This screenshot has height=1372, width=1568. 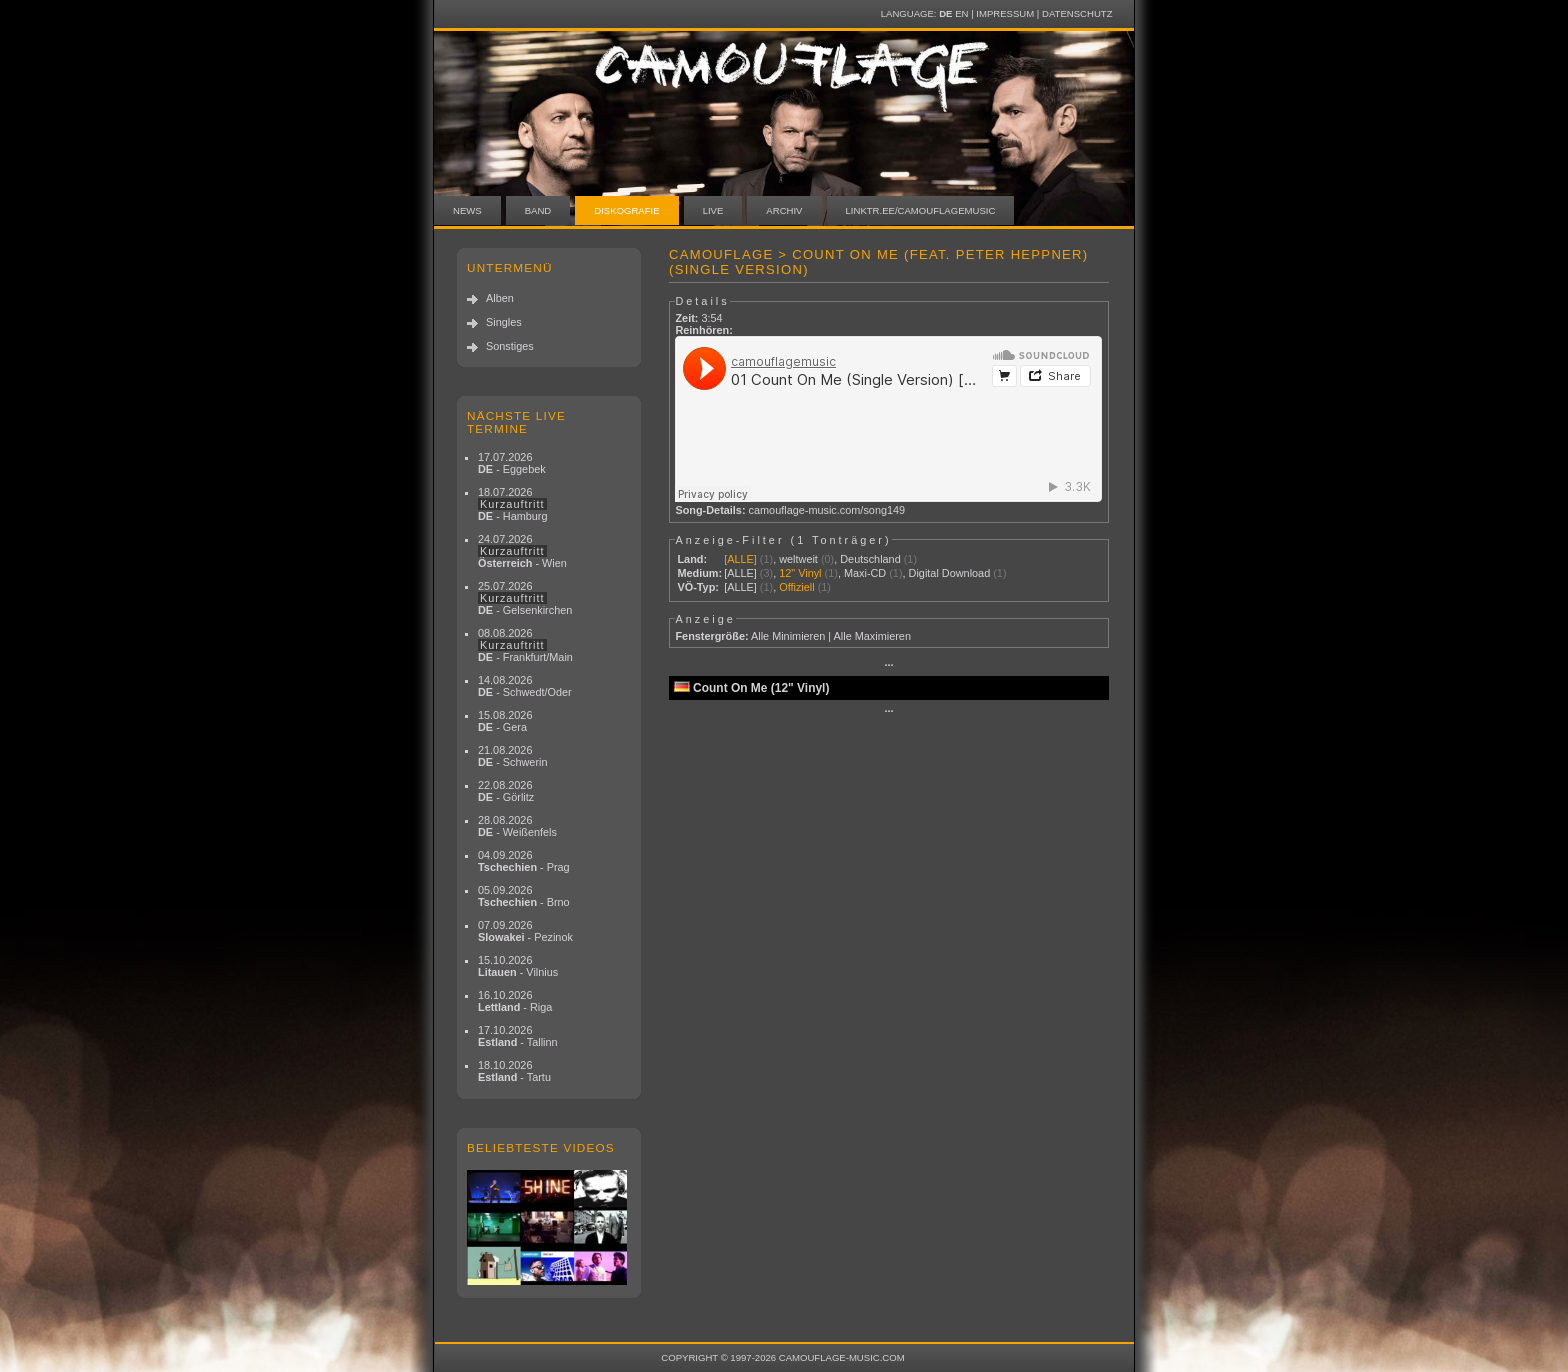 I want to click on 15.08.2026 - Gera, so click(x=505, y=721).